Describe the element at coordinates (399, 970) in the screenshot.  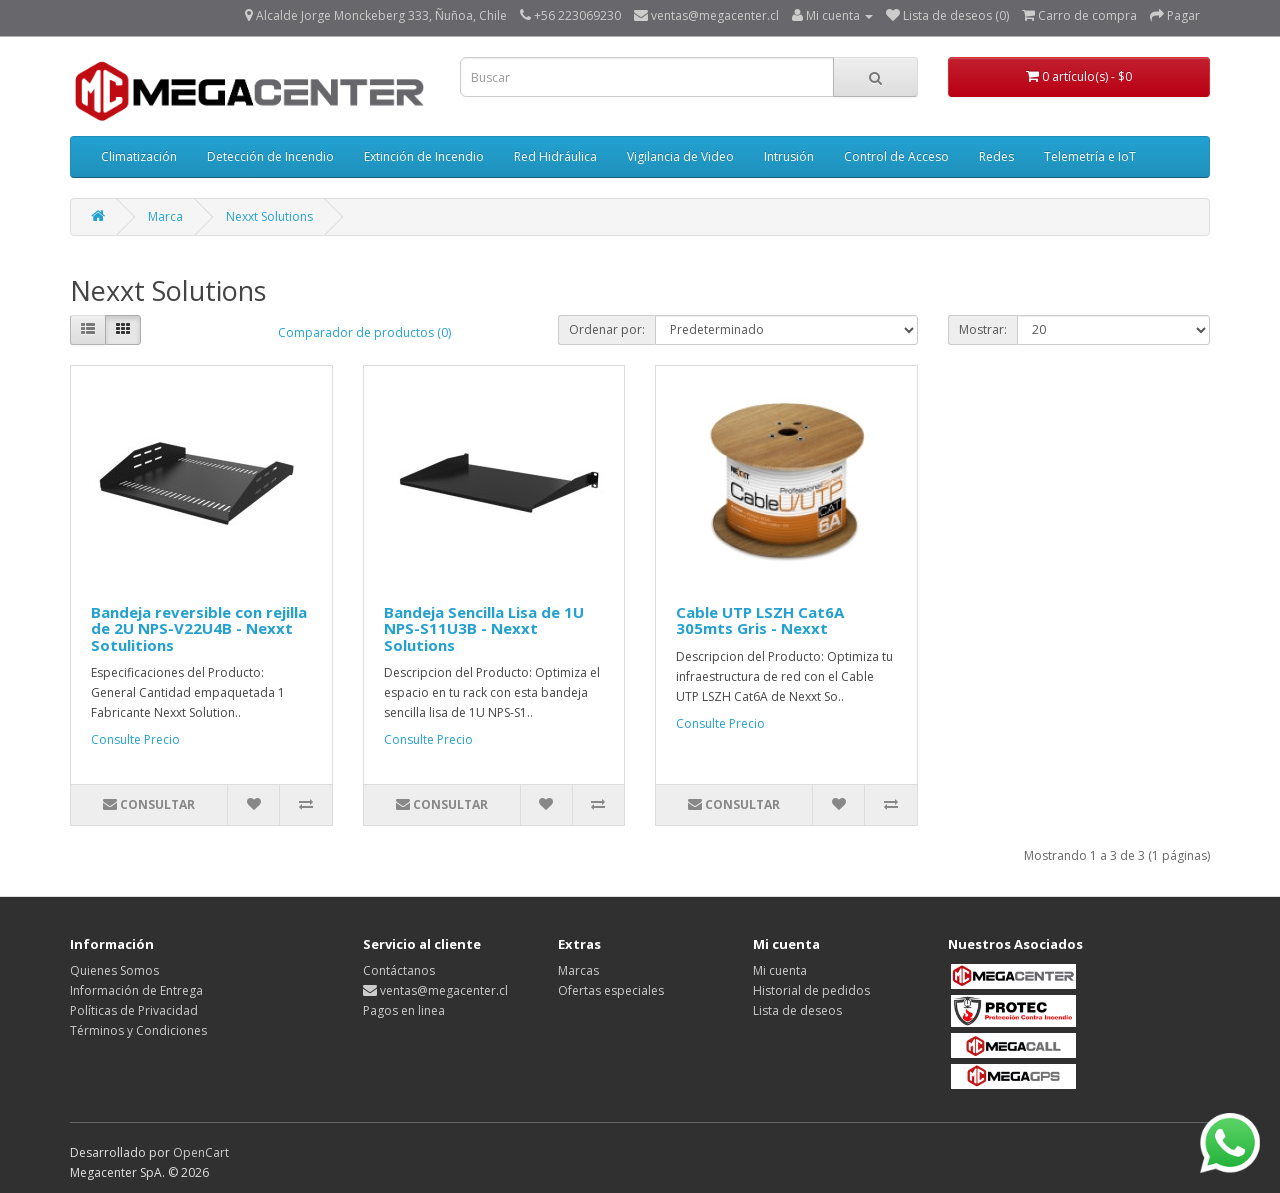
I see `Contáctanos` at that location.